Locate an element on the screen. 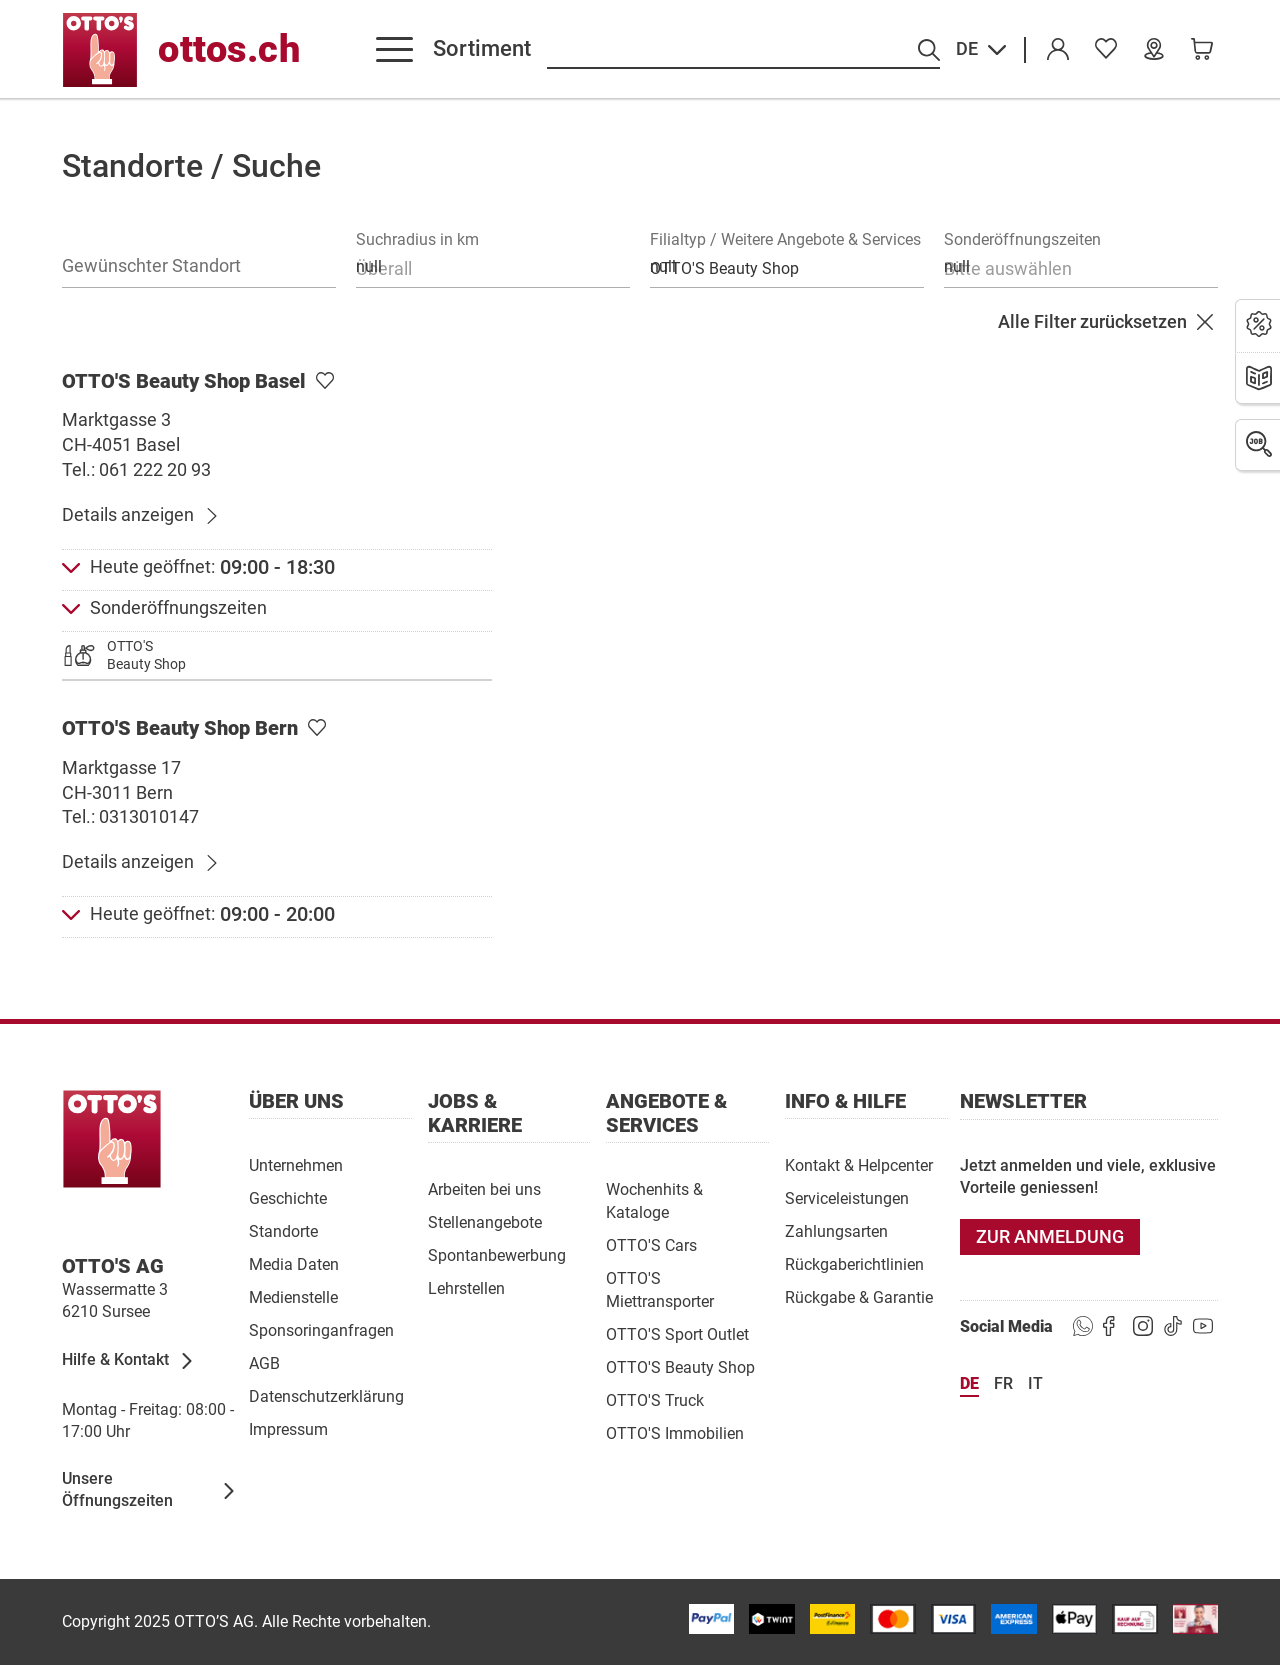  [https://goto.ottos.ch/youtube] is located at coordinates (1203, 1327).